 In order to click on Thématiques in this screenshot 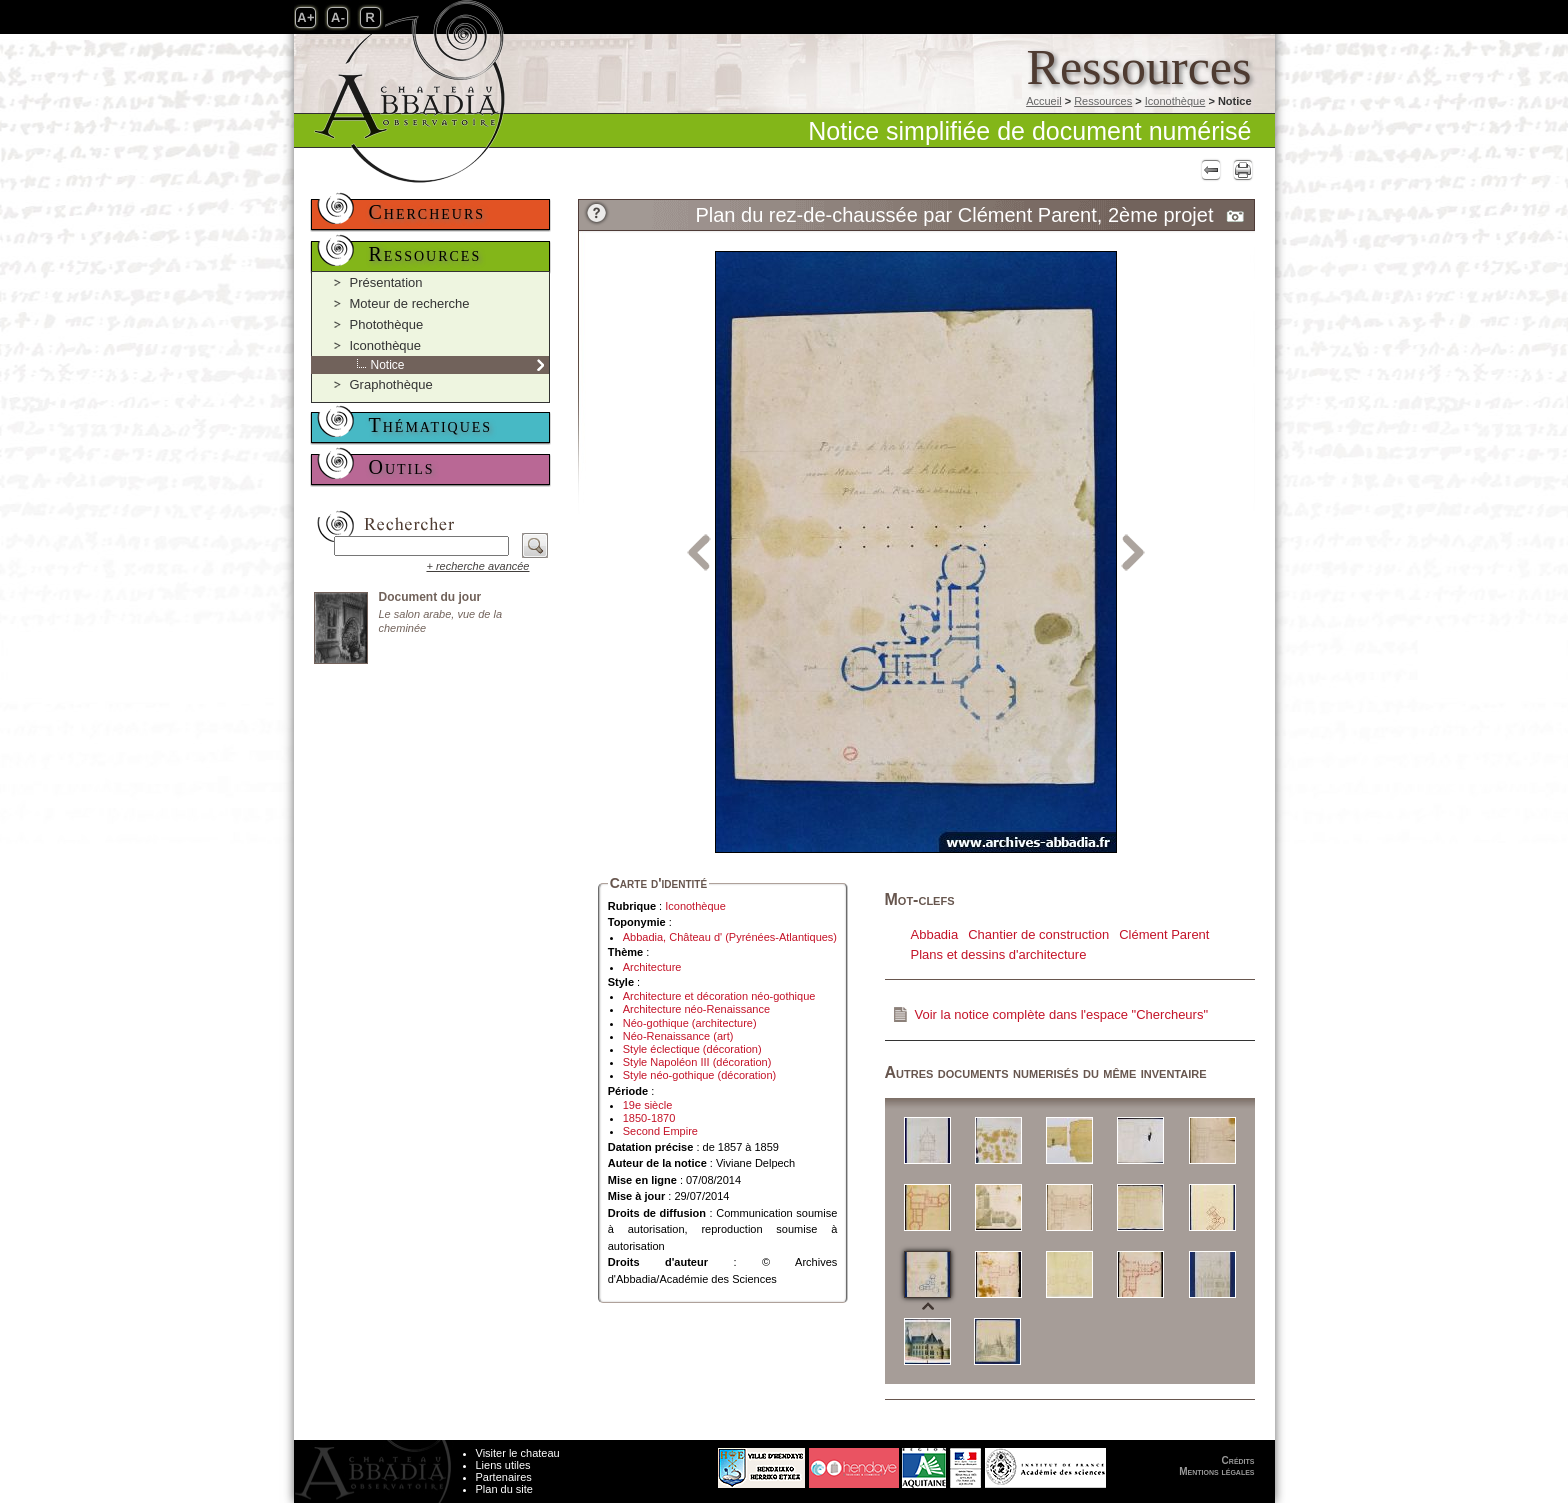, I will do `click(431, 425)`.